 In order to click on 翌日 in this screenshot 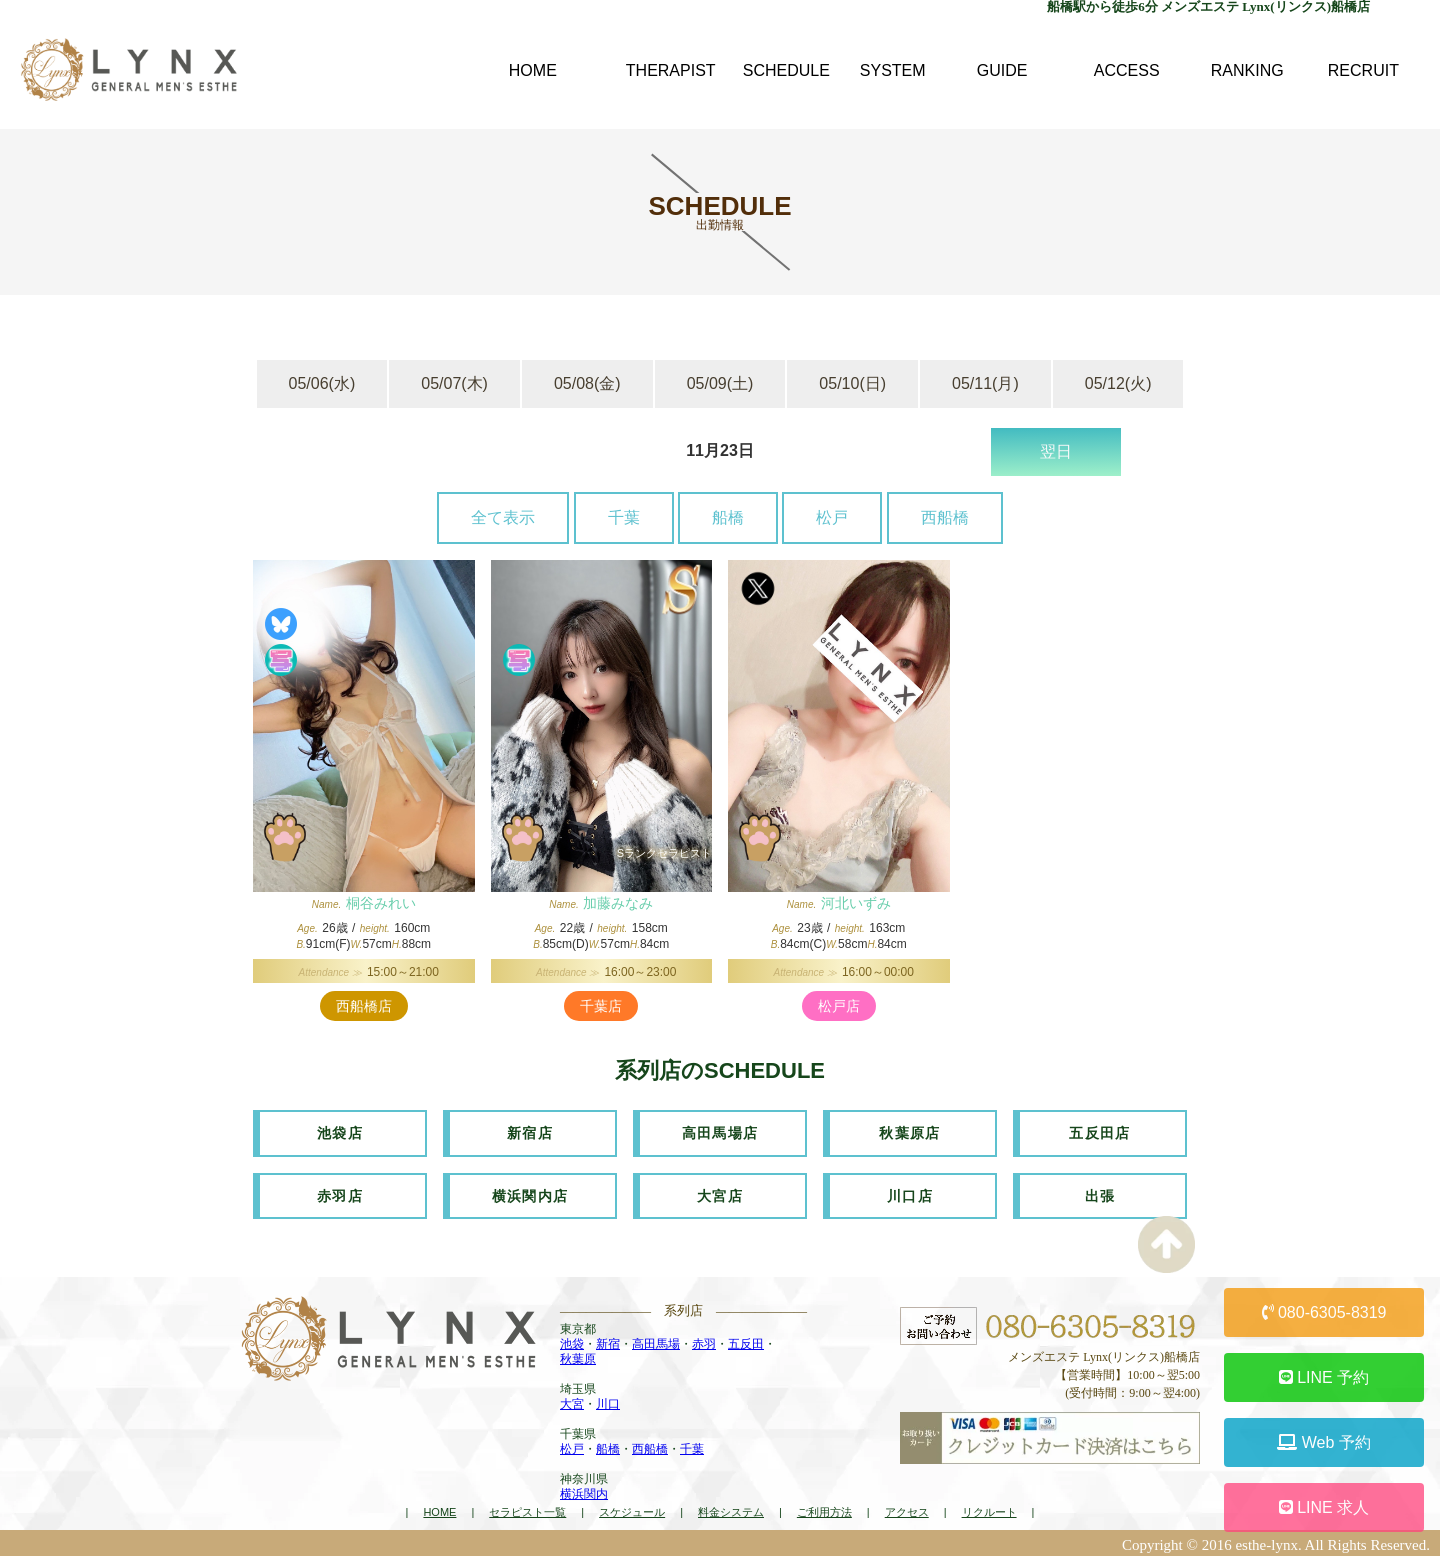, I will do `click(1056, 451)`.